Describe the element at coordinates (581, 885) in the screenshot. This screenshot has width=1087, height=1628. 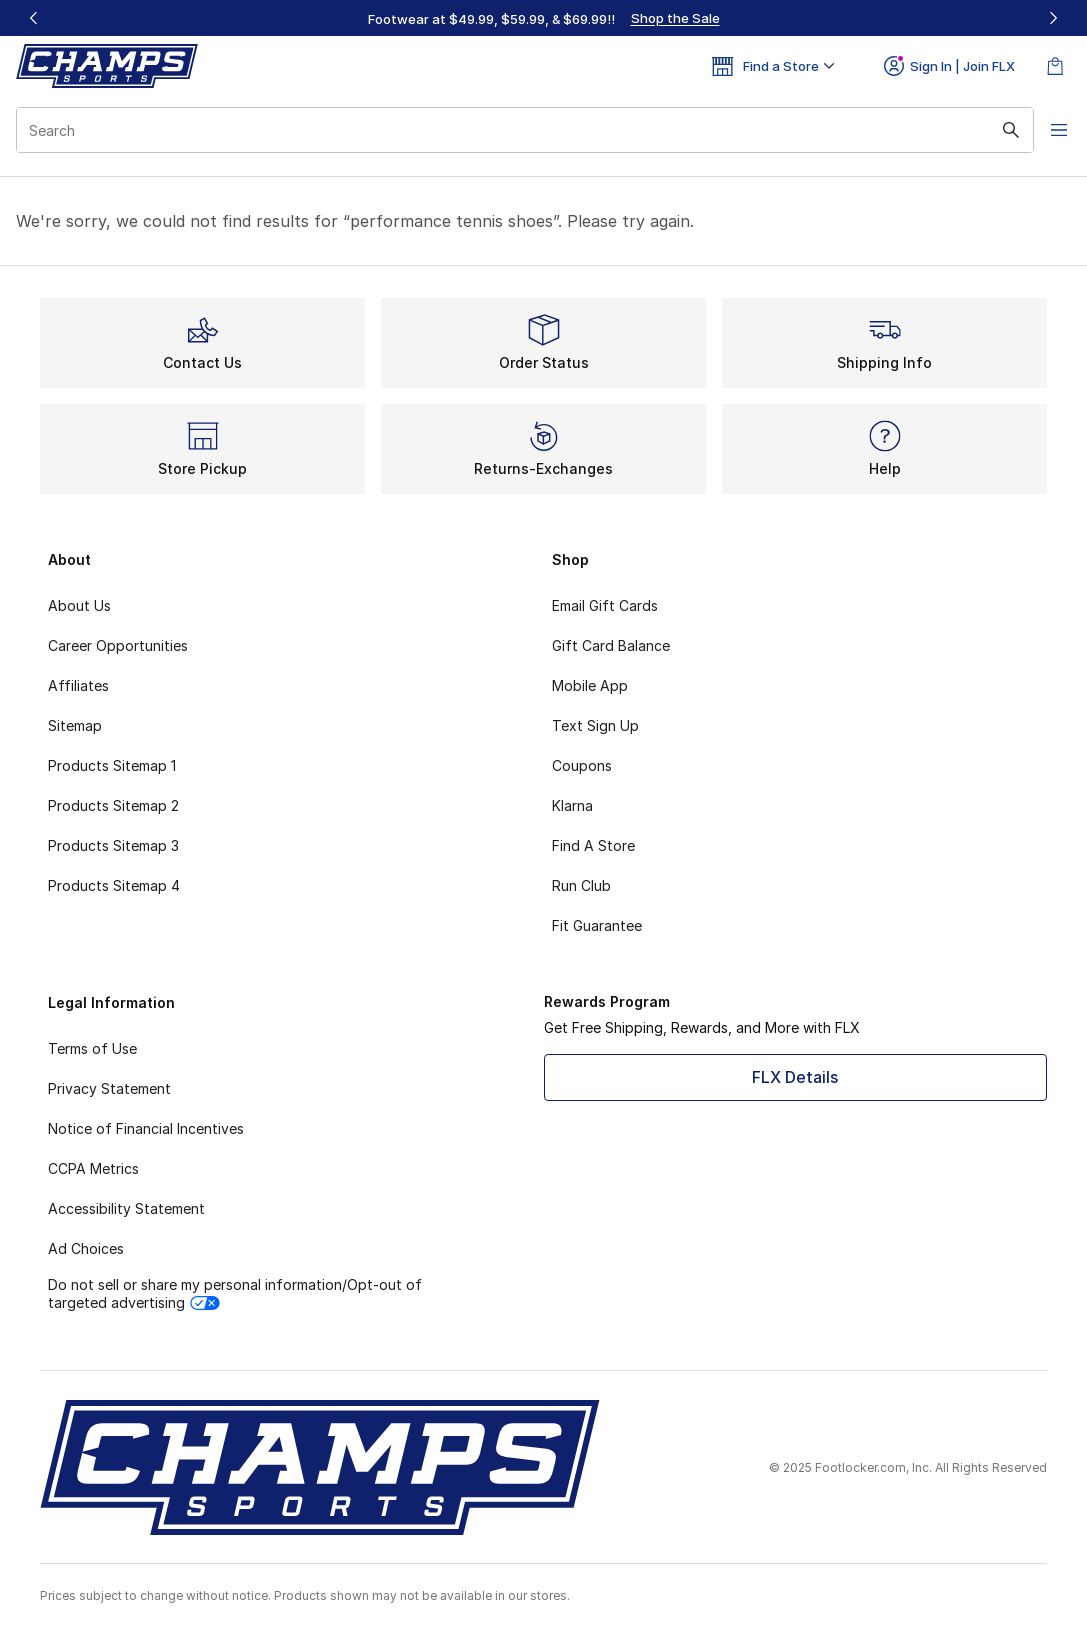
I see `Run Club` at that location.